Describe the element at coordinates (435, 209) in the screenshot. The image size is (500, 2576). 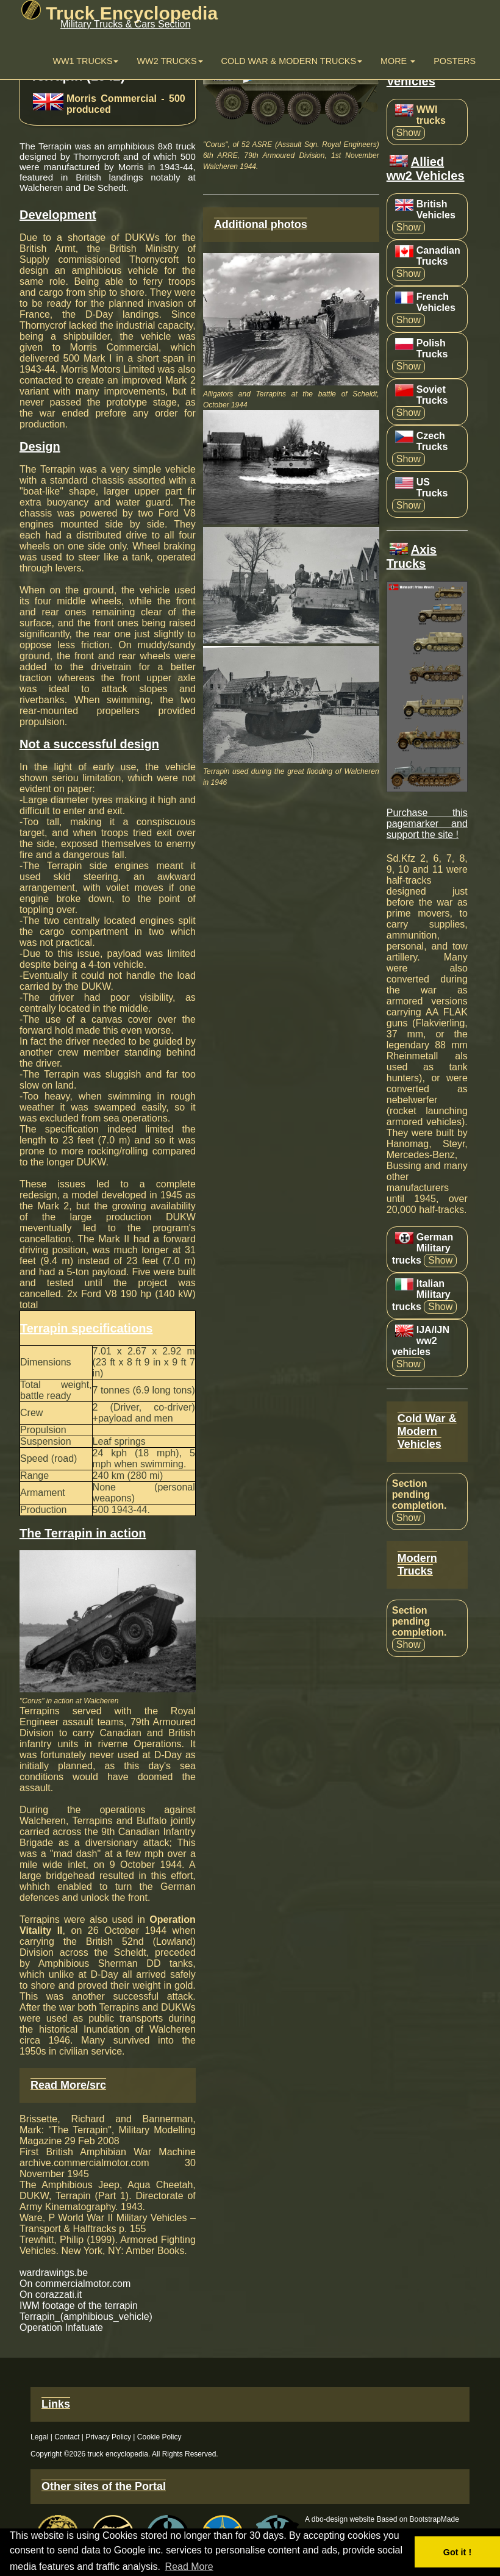
I see `British Vehicles` at that location.